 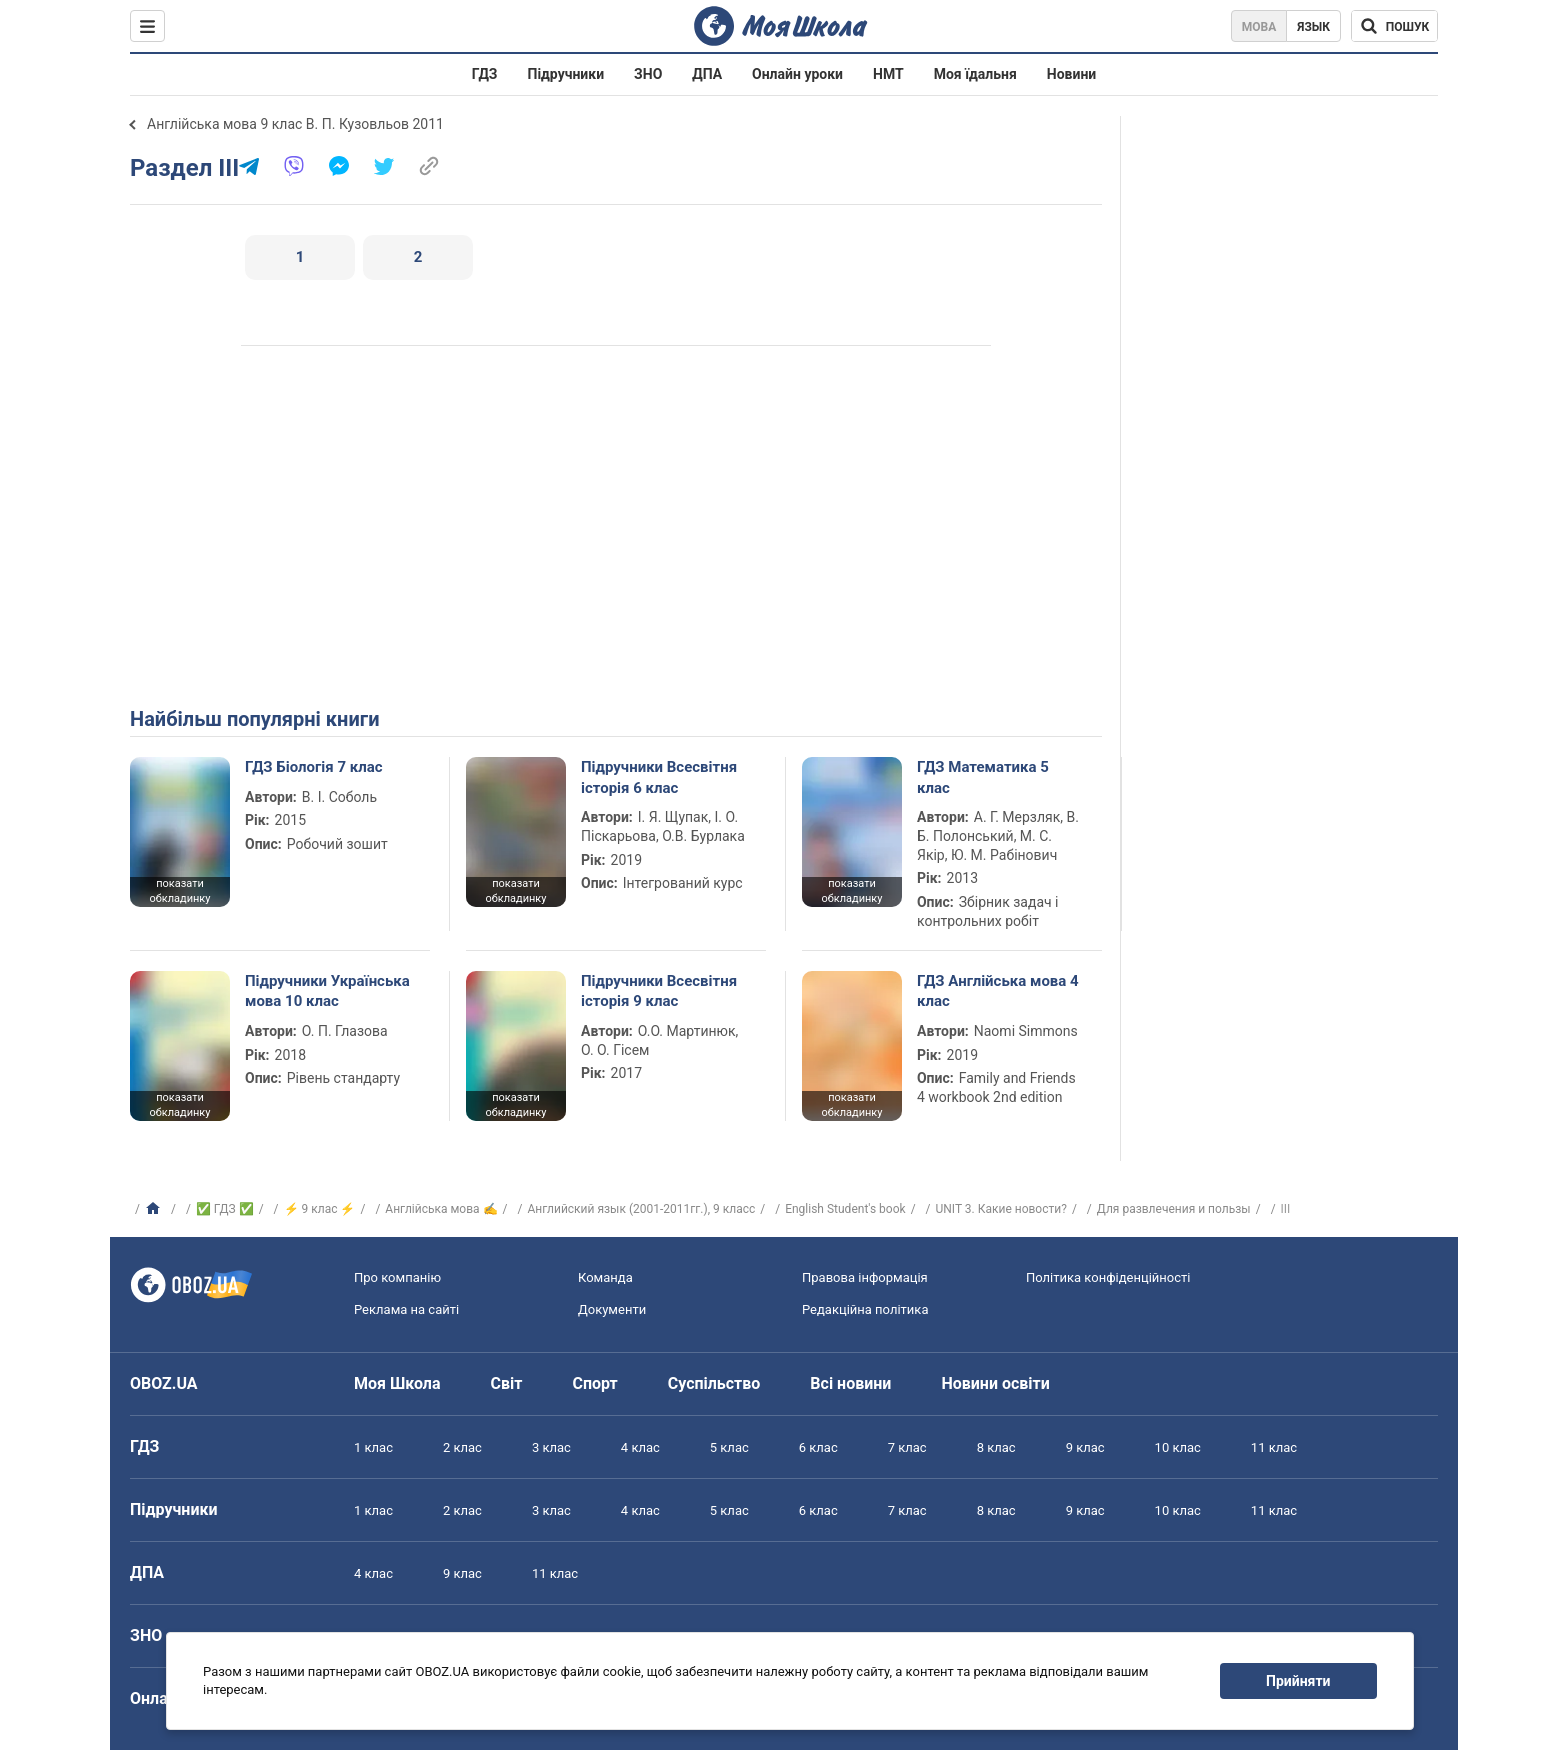 What do you see at coordinates (406, 1309) in the screenshot?
I see `Реклама на сайті` at bounding box center [406, 1309].